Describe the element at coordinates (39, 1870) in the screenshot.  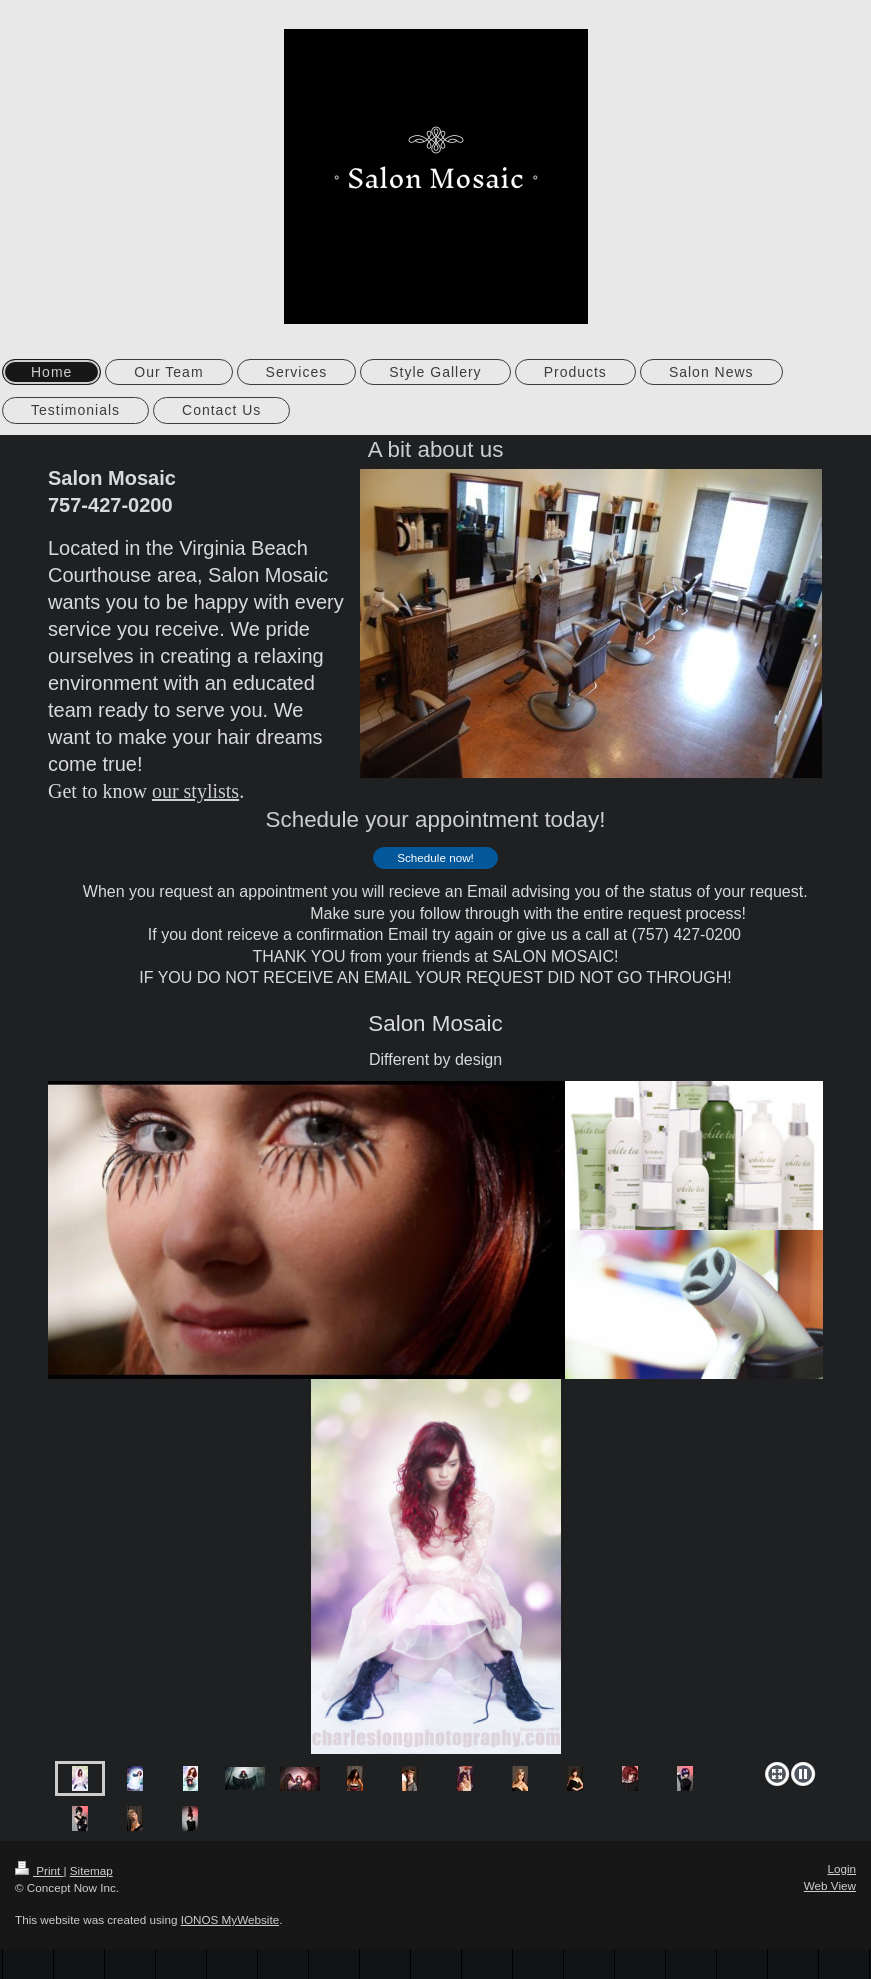
I see `Print` at that location.